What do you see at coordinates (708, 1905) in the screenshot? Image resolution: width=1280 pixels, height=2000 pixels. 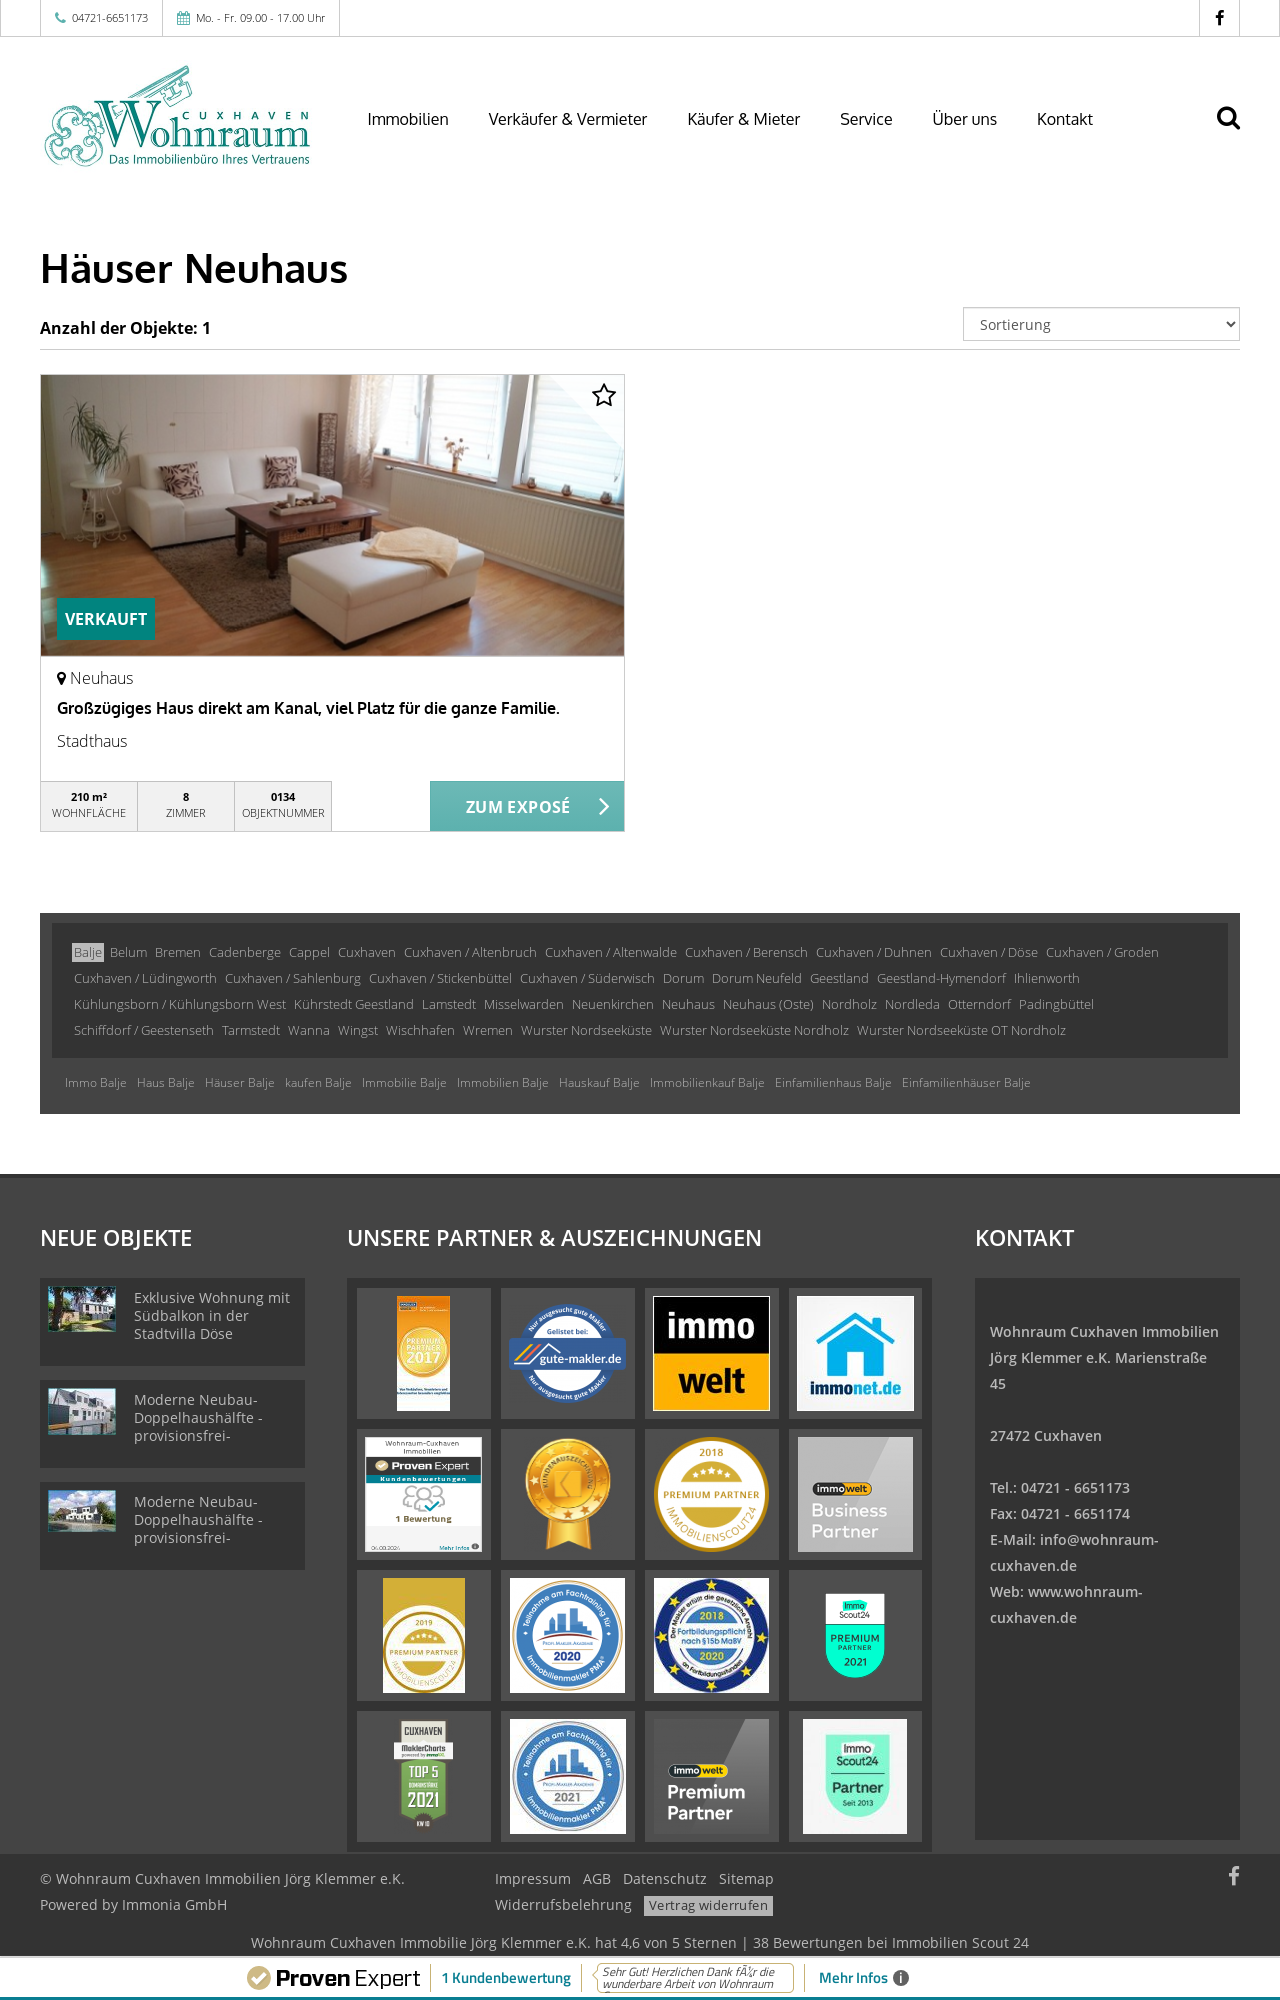 I see `Vertrag widerrufen` at bounding box center [708, 1905].